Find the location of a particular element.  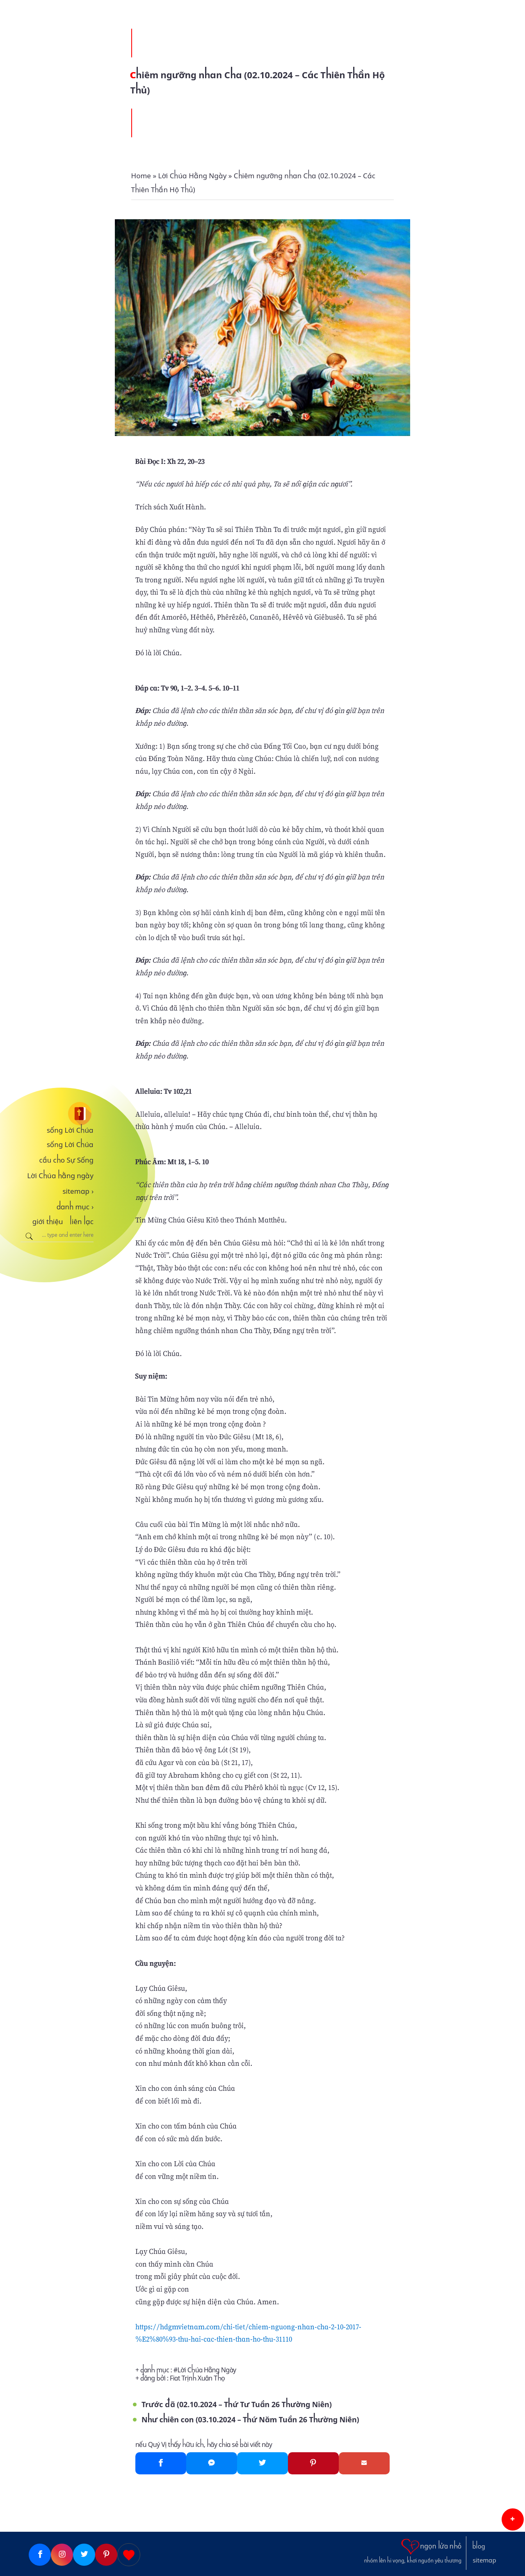

[Facebook] is located at coordinates (160, 2463).